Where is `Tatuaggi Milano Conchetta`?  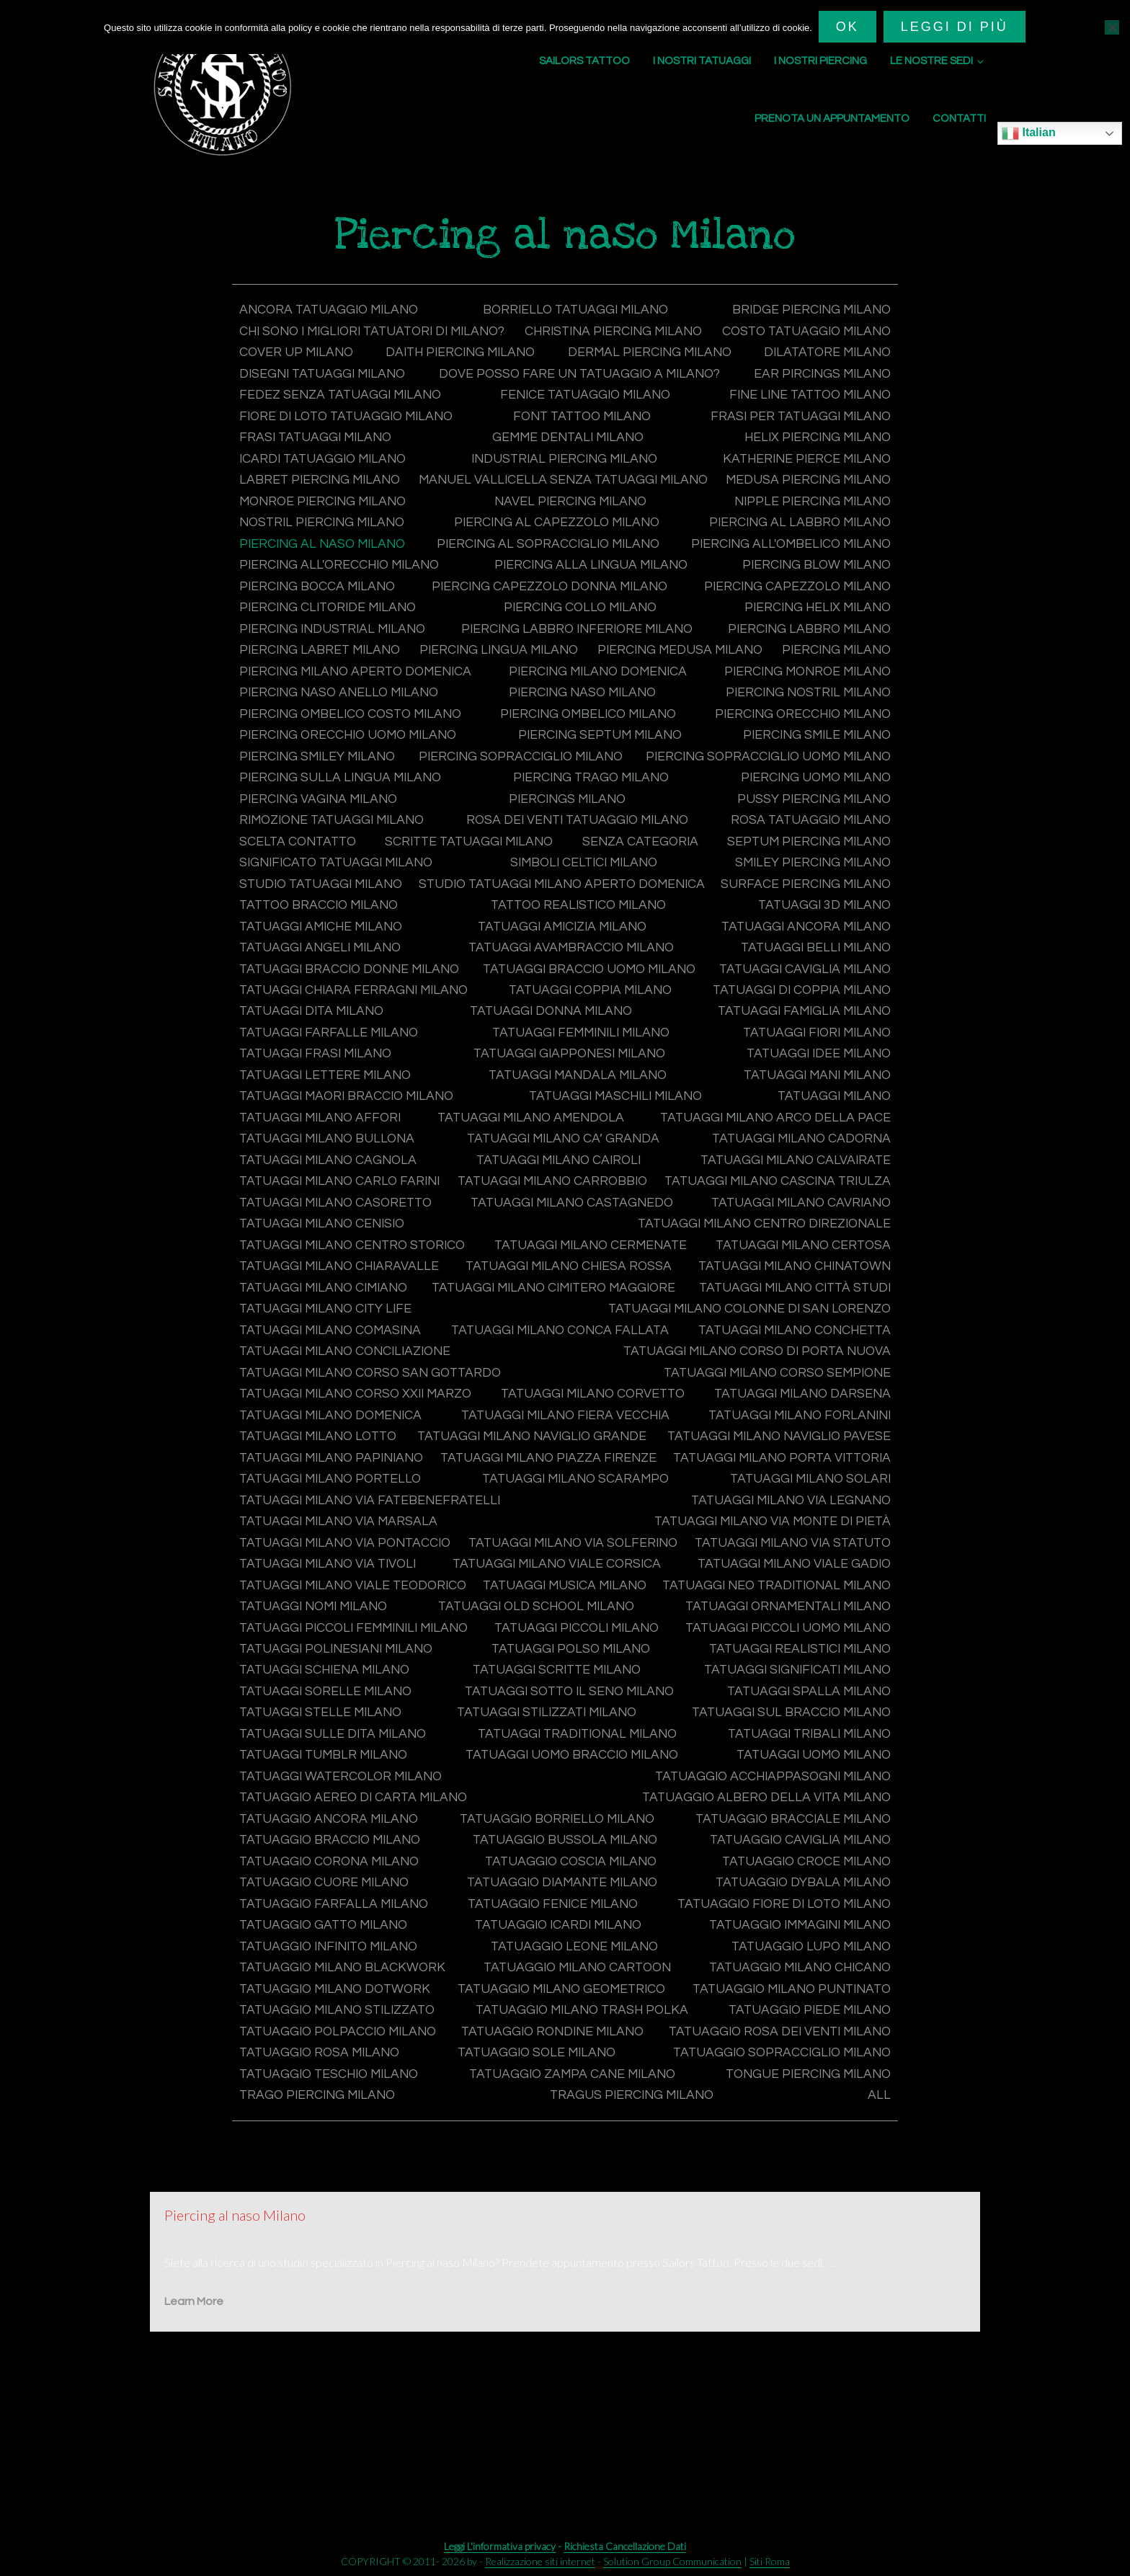 Tatuaggi Milano Conchetta is located at coordinates (790, 1385).